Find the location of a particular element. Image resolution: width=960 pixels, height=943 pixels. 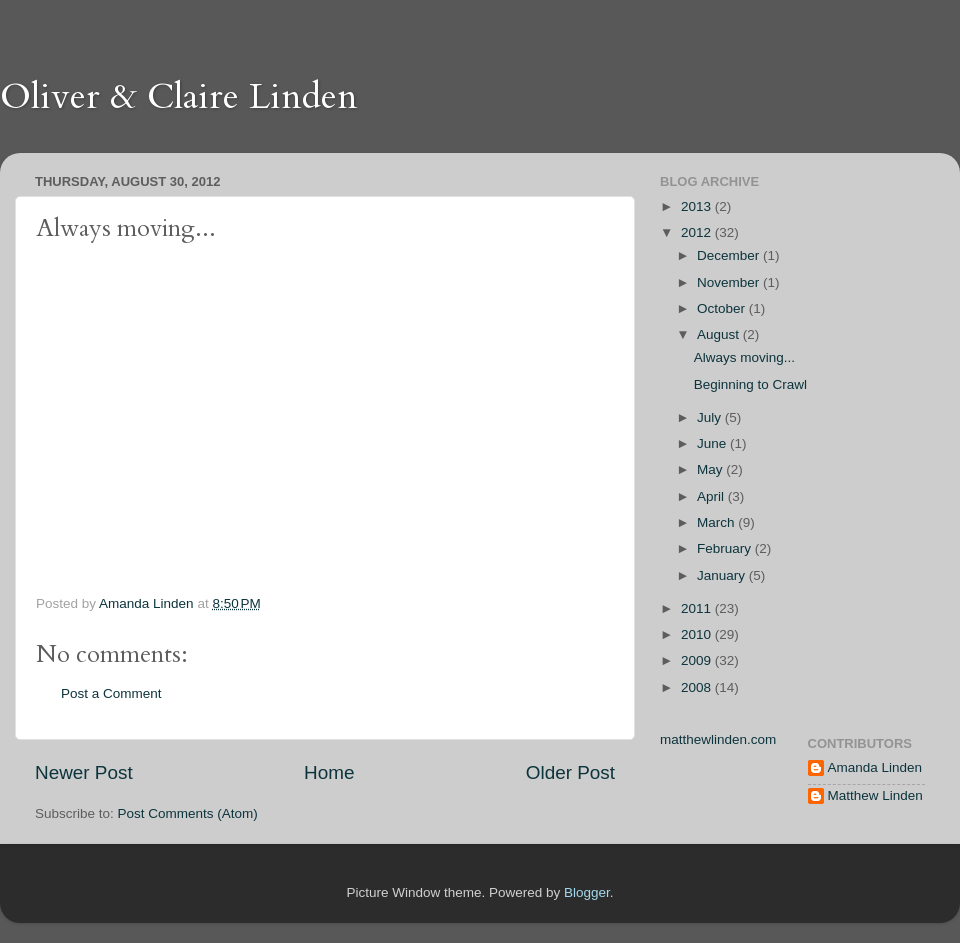

matthewlinden.com is located at coordinates (718, 739).